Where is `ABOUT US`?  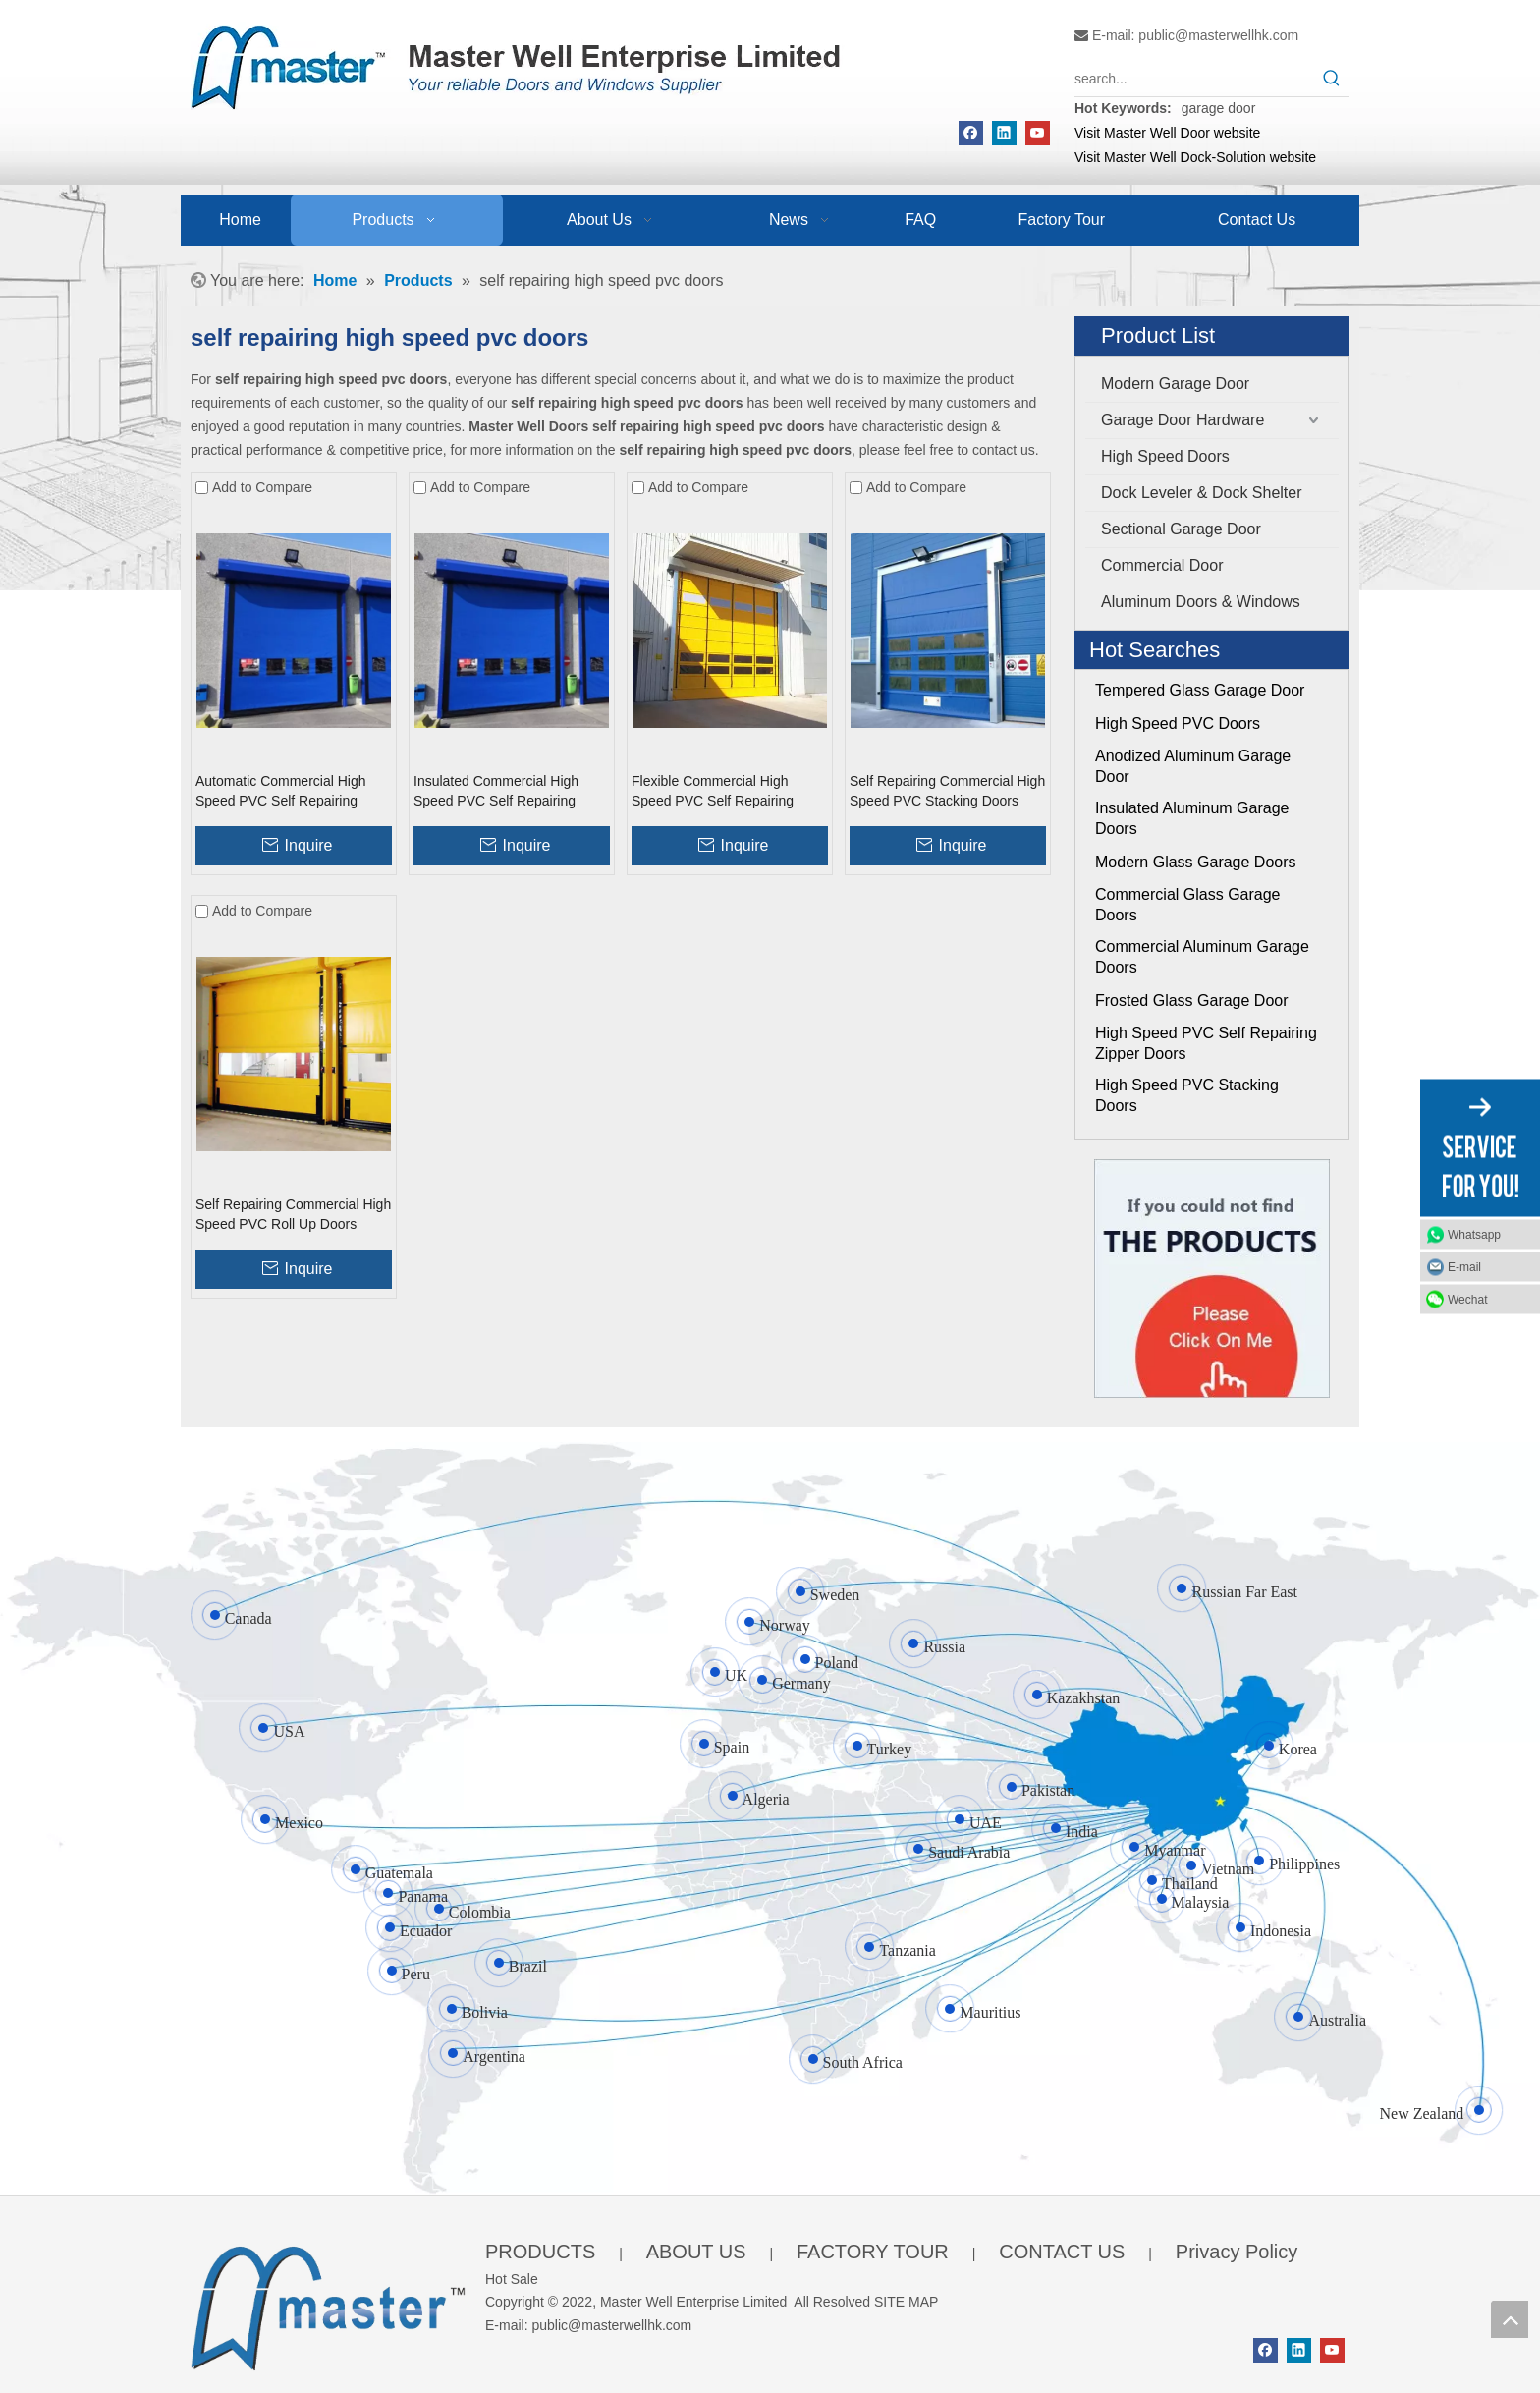
ABOUT US is located at coordinates (696, 2251).